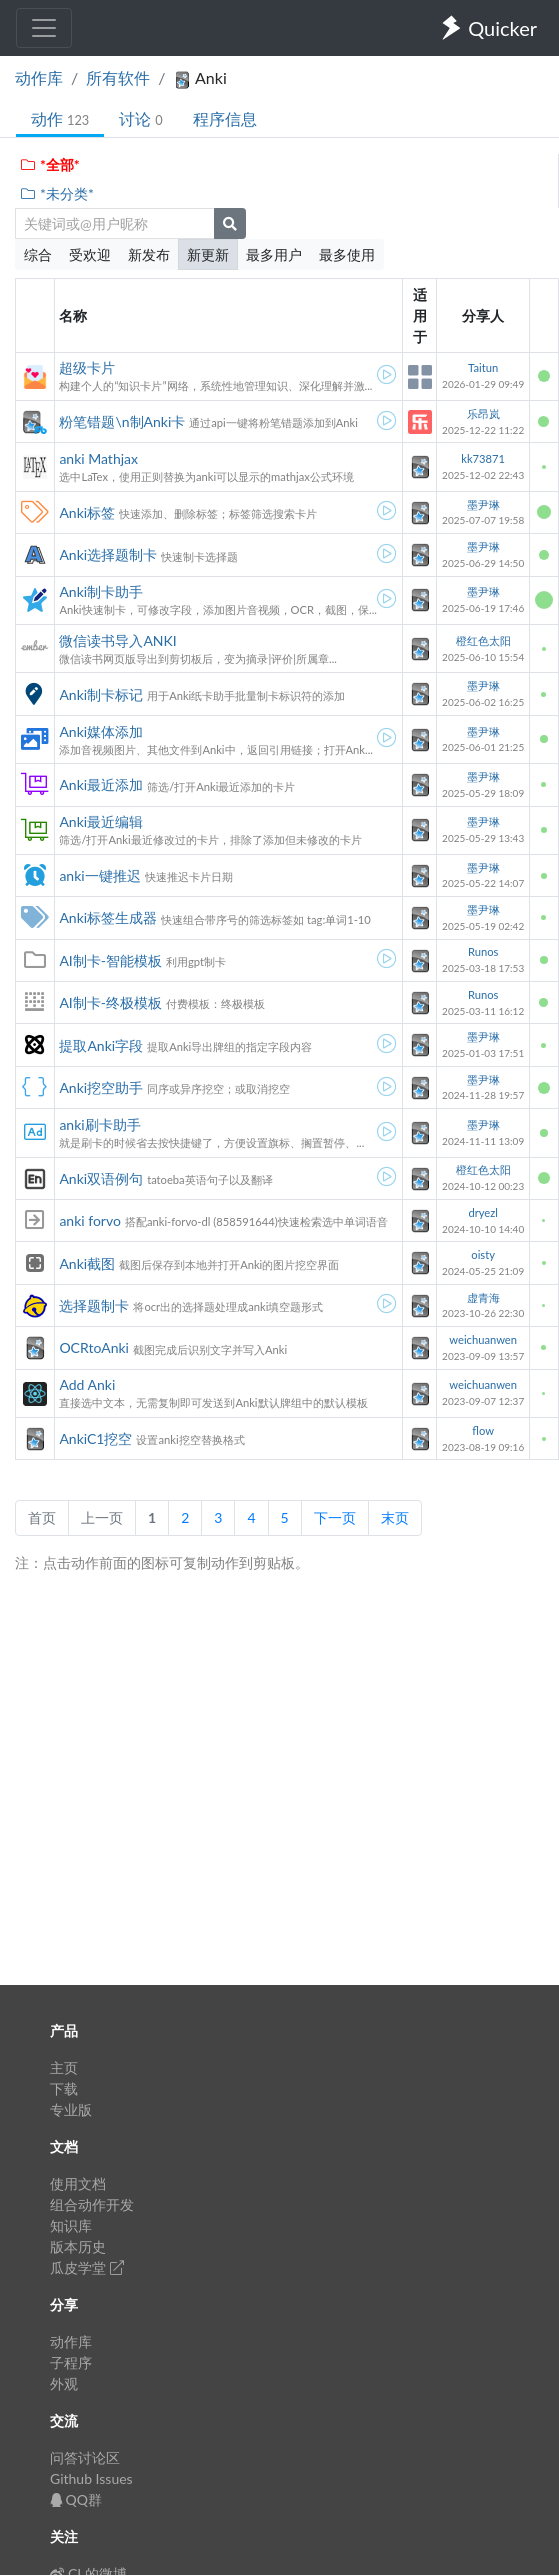 The height and width of the screenshot is (2575, 559). Describe the element at coordinates (117, 640) in the screenshot. I see `微信读书导入ANKI` at that location.